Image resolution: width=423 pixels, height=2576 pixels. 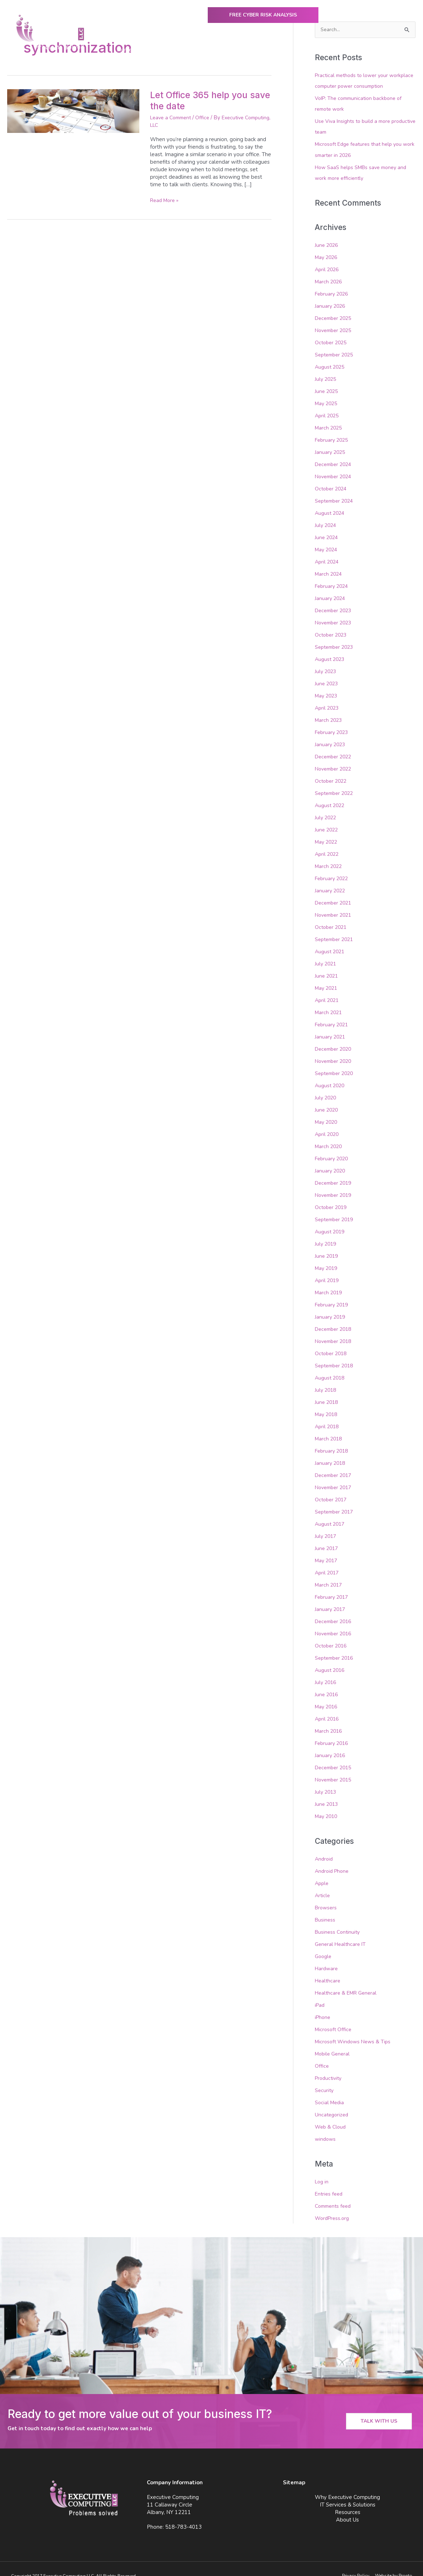 I want to click on February 2019, so click(x=333, y=1296).